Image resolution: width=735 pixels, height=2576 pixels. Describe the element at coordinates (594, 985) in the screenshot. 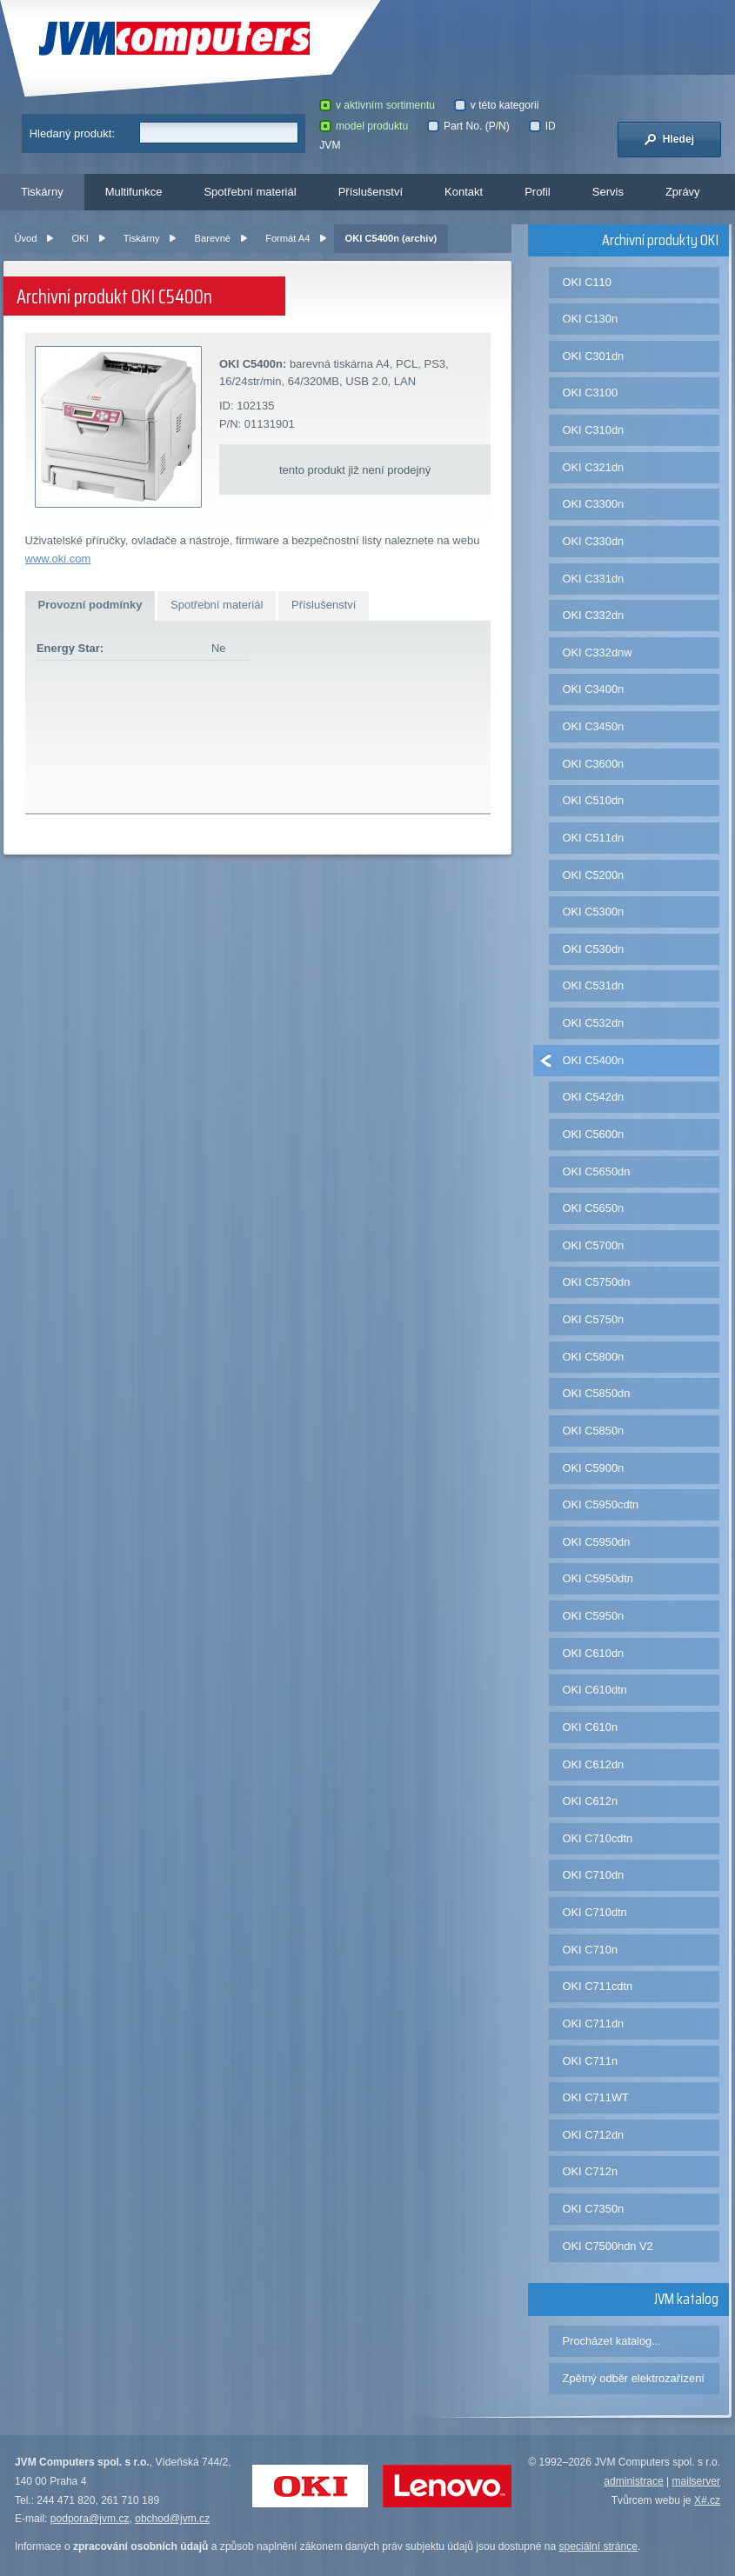

I see `OKI C531dn` at that location.